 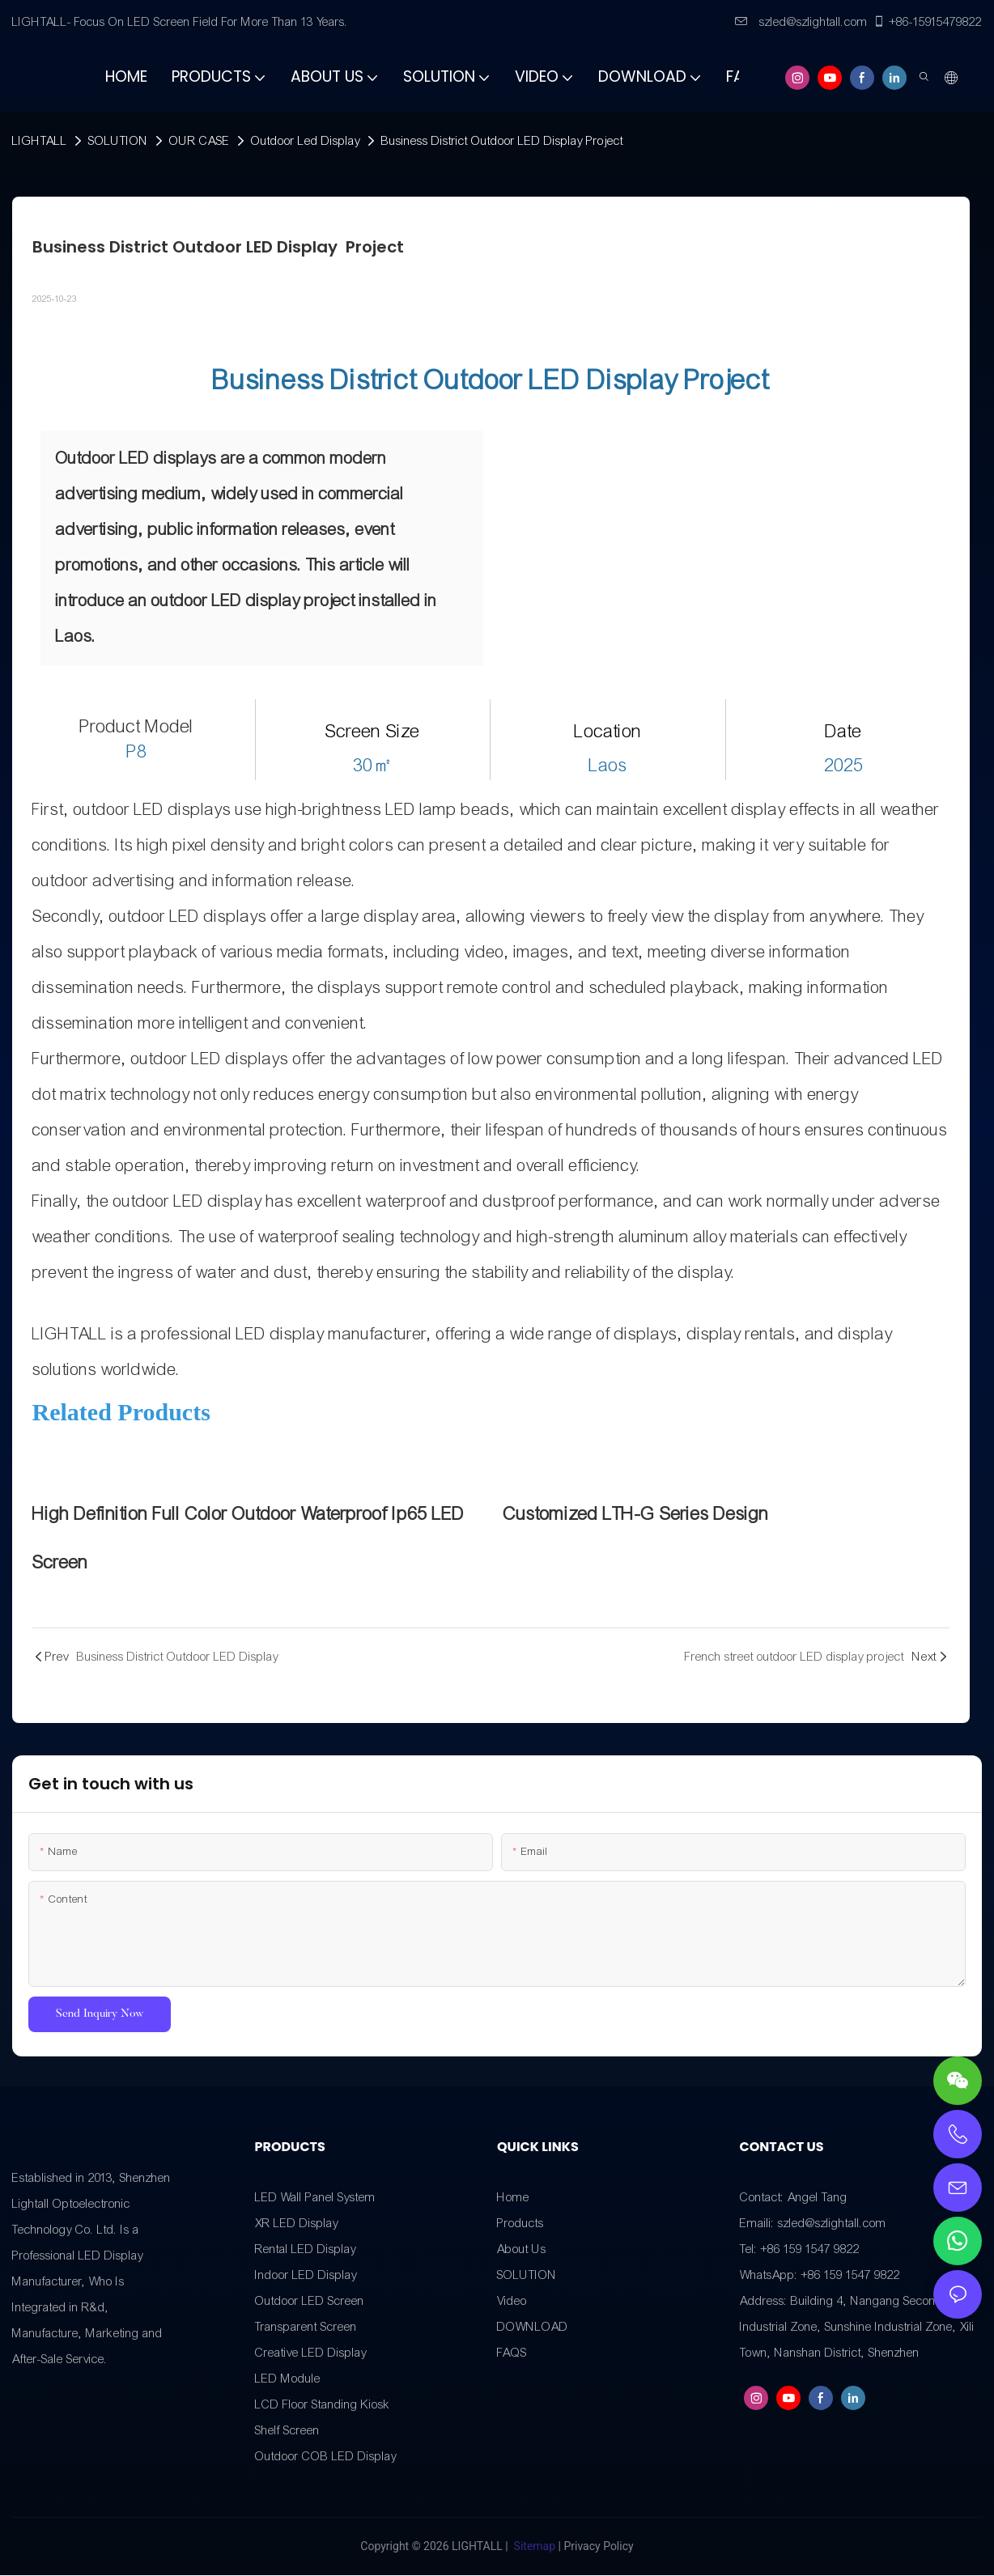 What do you see at coordinates (118, 141) in the screenshot?
I see `SOLUTION` at bounding box center [118, 141].